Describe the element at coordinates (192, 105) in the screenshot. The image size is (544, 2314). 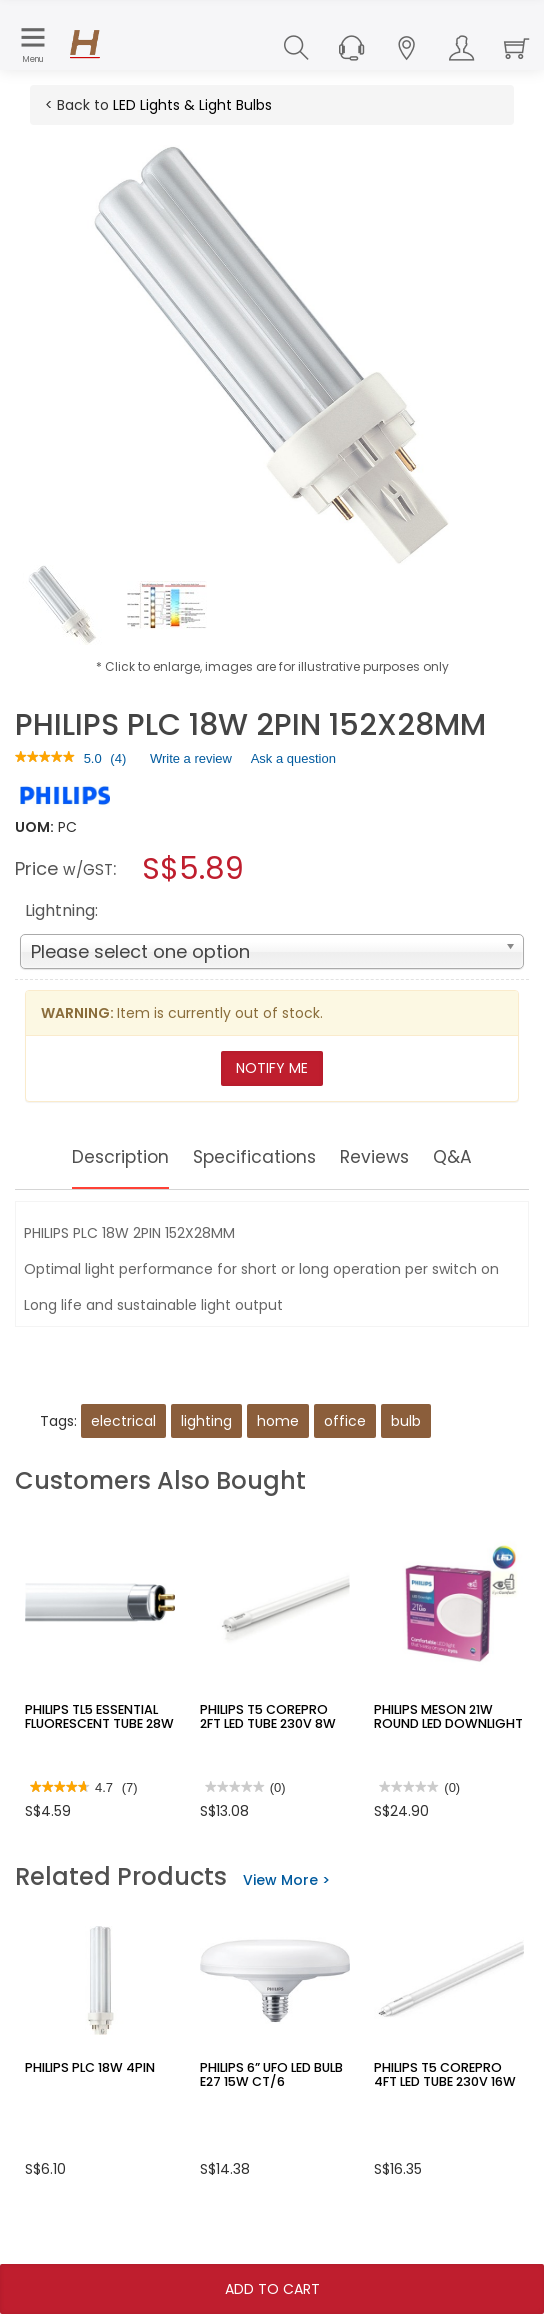
I see `LED Lights & Light Bulbs` at that location.